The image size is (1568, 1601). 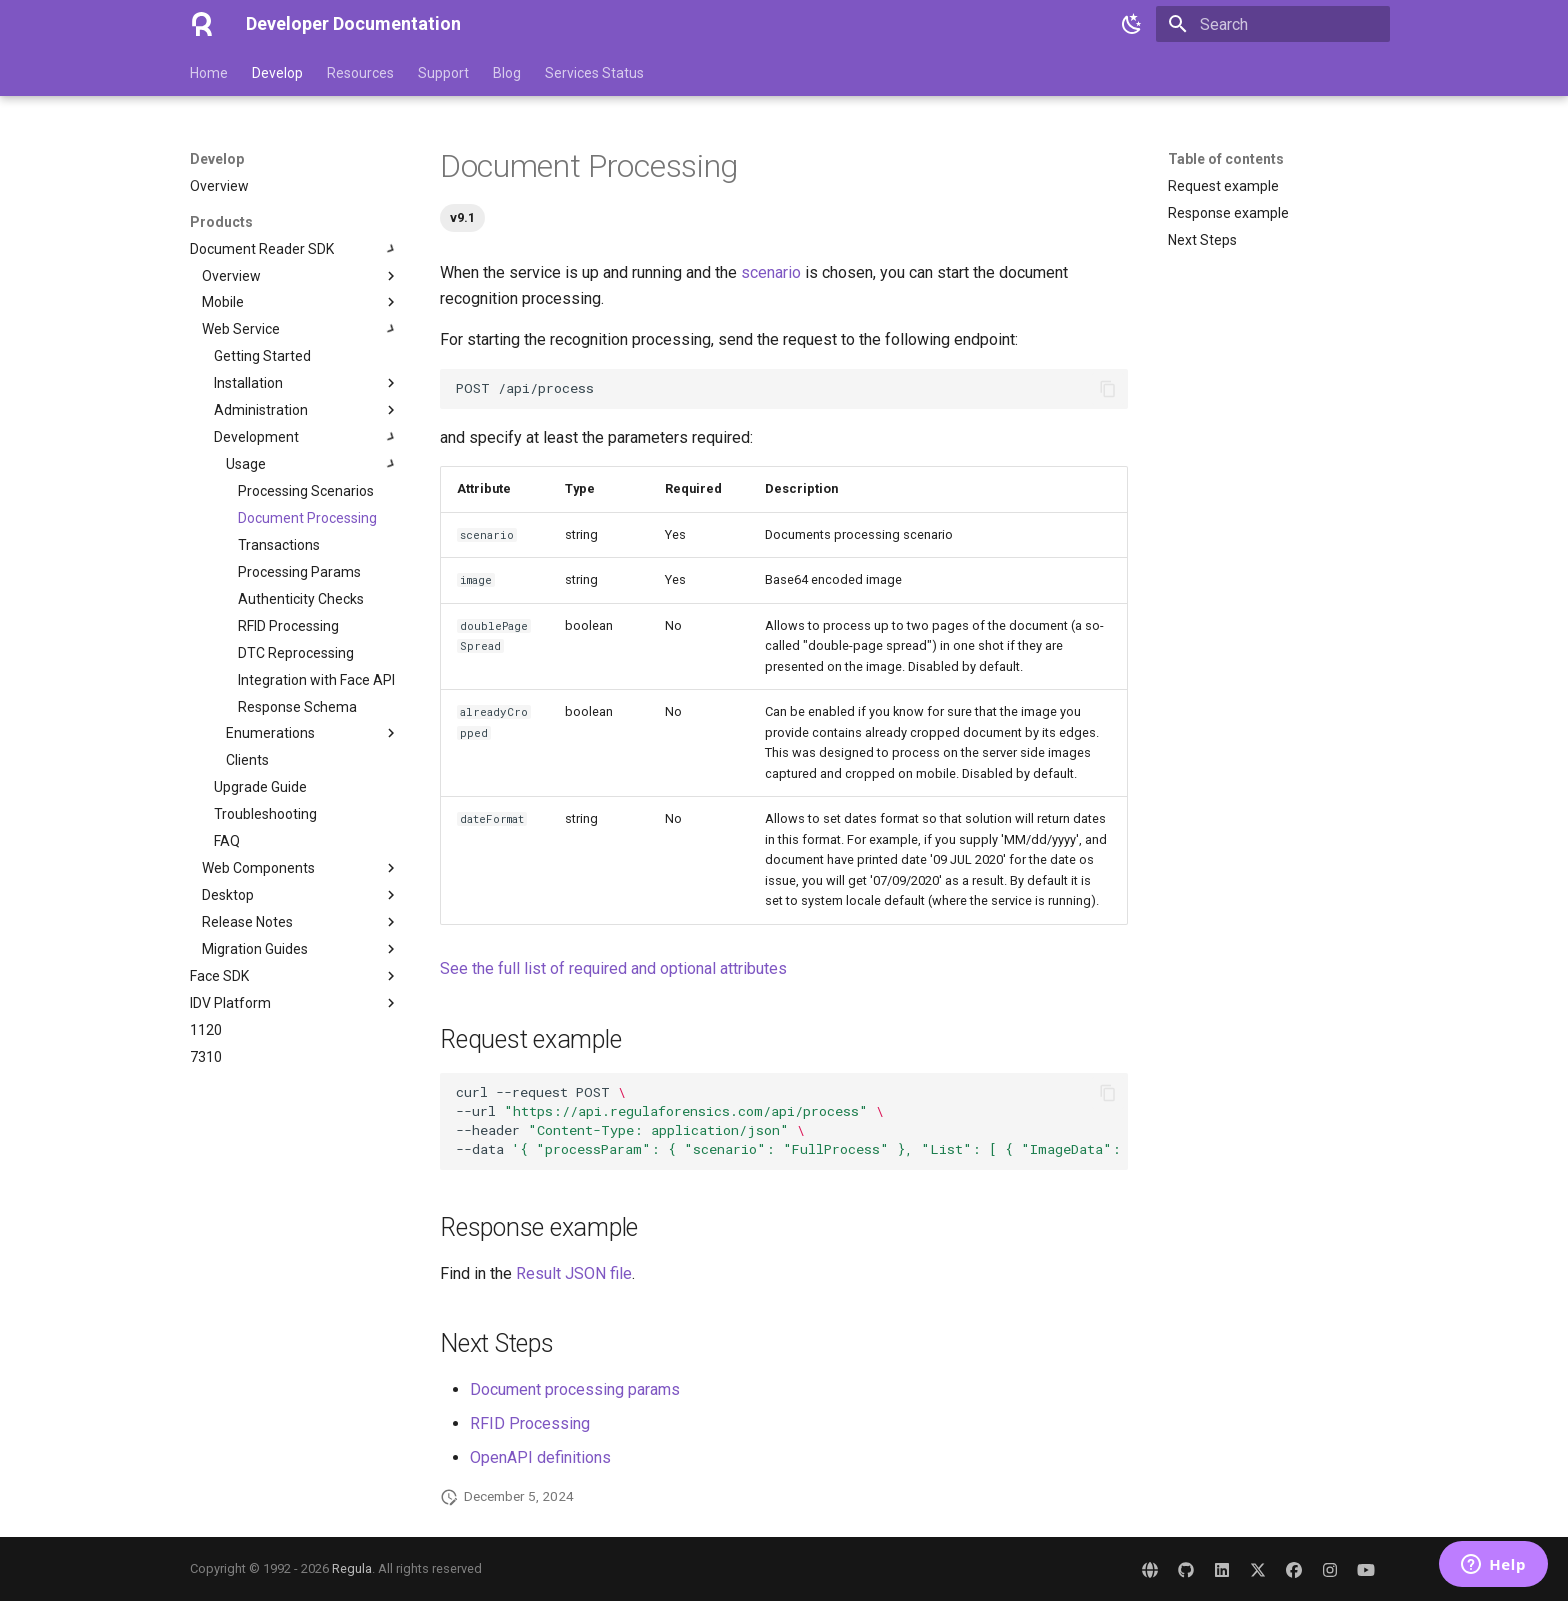 What do you see at coordinates (771, 272) in the screenshot?
I see `scenario` at bounding box center [771, 272].